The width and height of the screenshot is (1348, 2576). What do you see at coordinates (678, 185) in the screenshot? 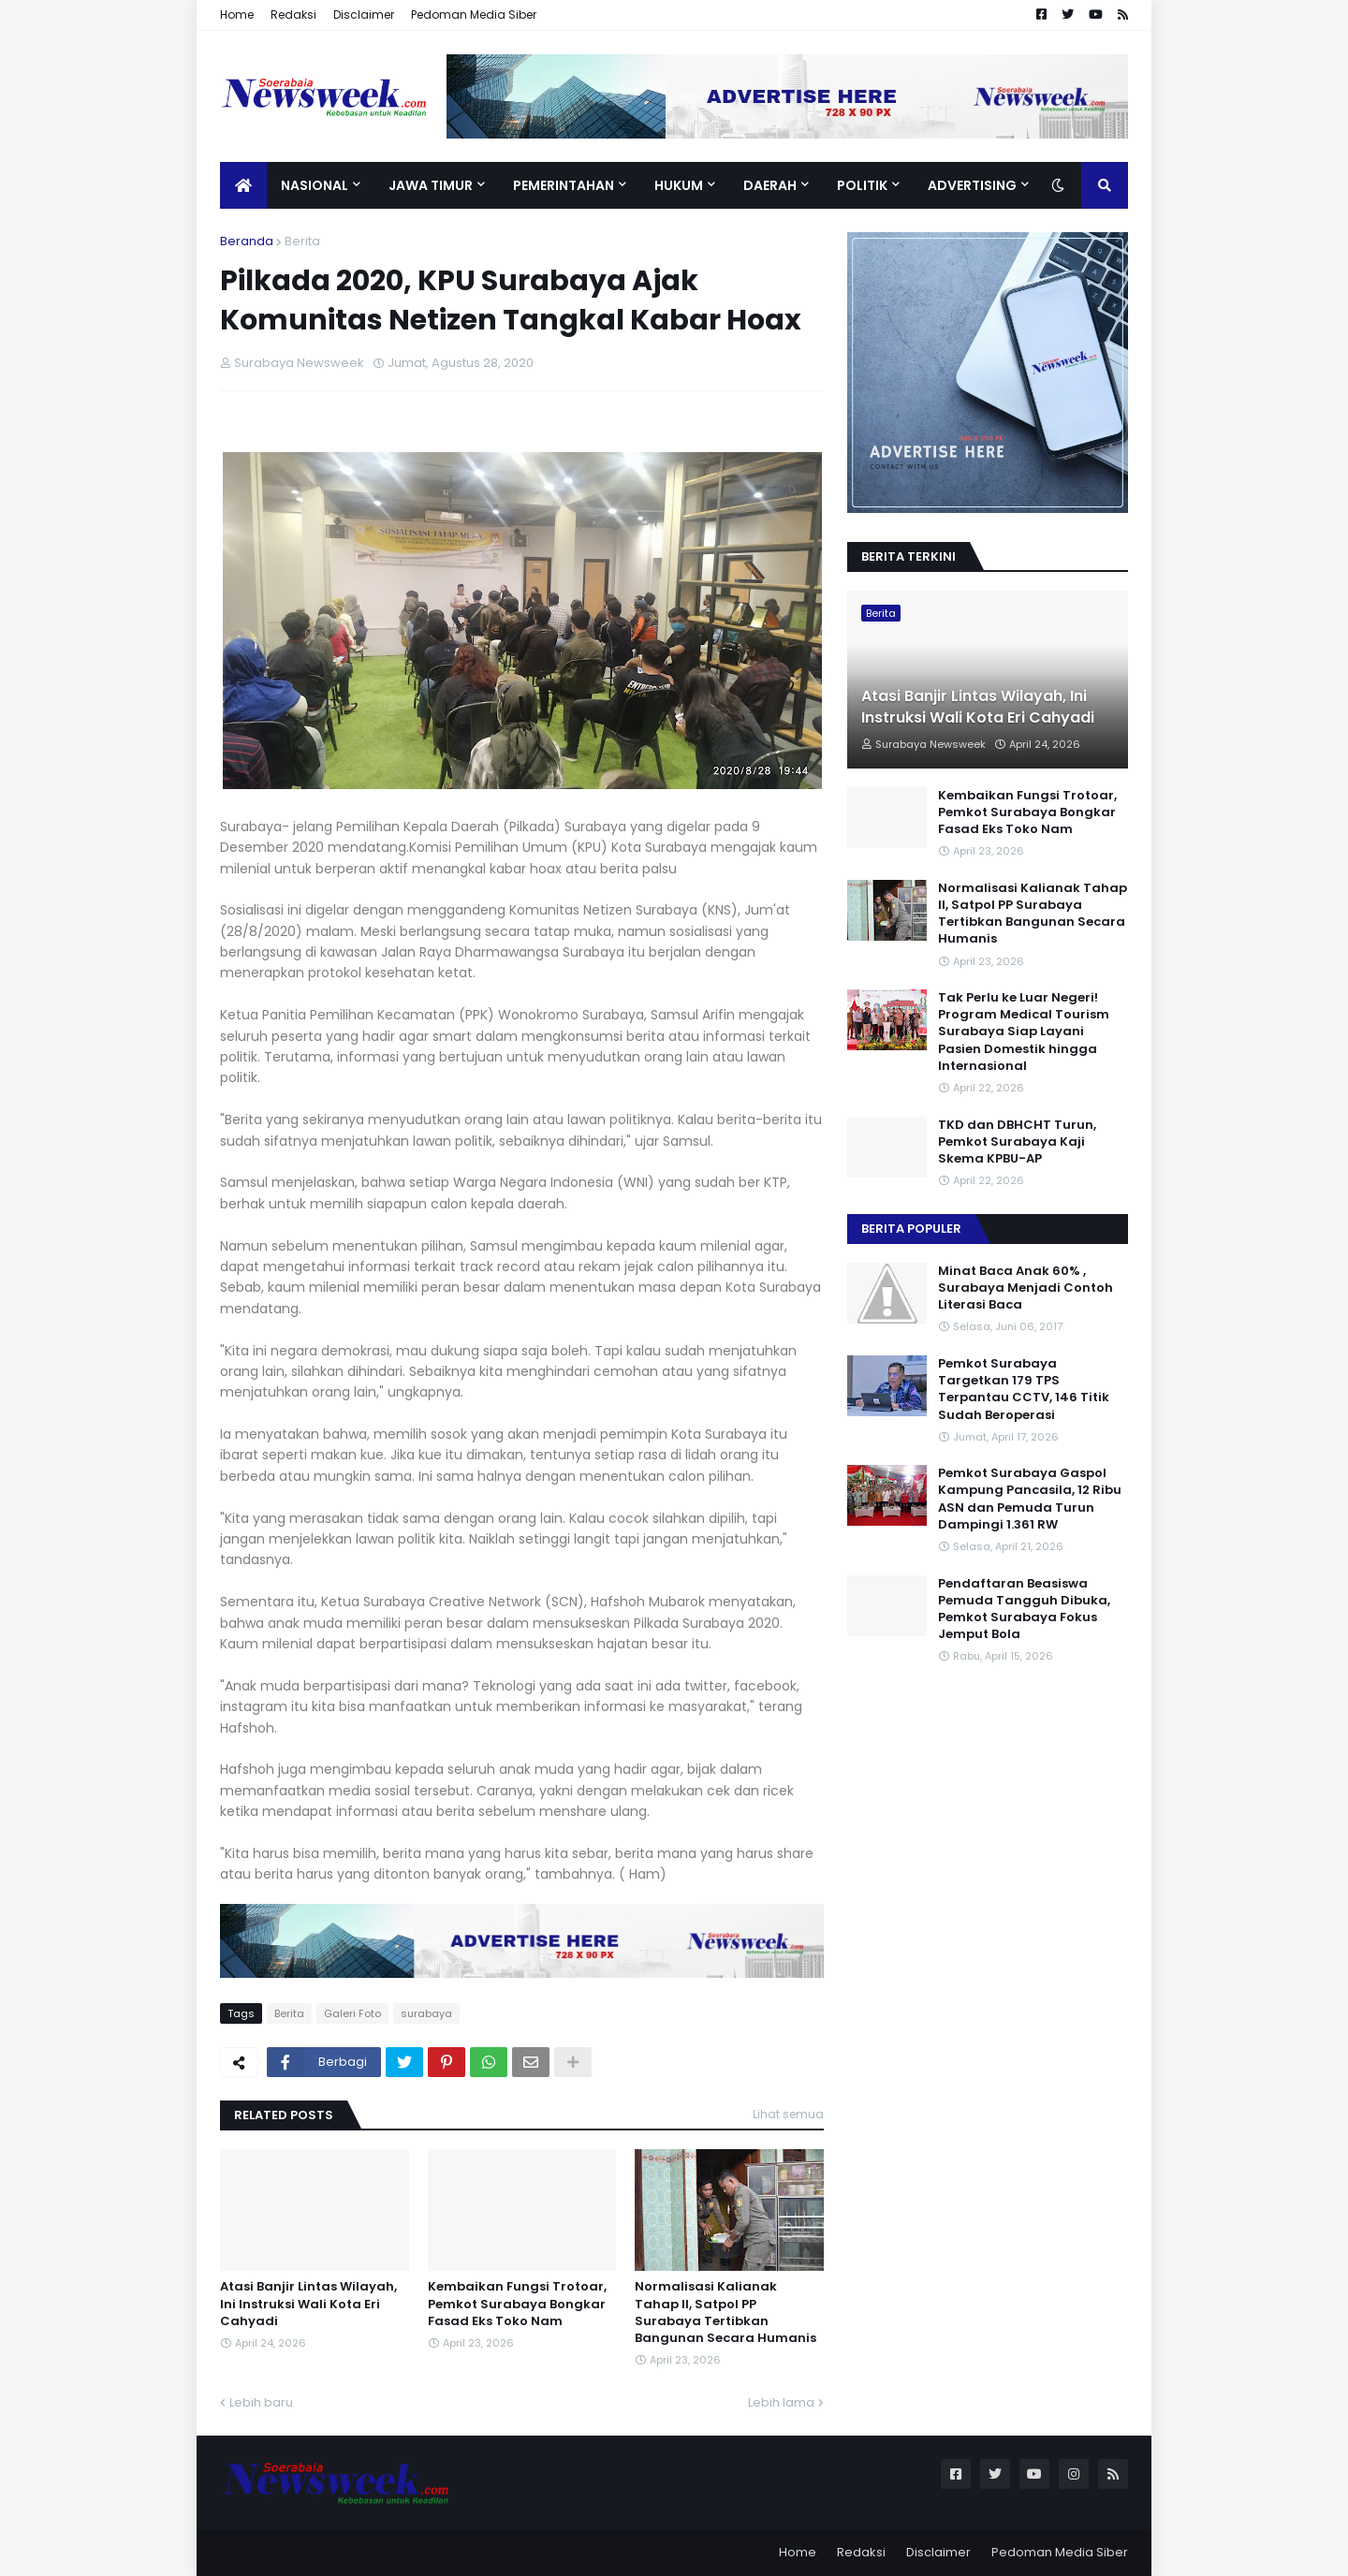
I see `Hukum [menuitem]` at bounding box center [678, 185].